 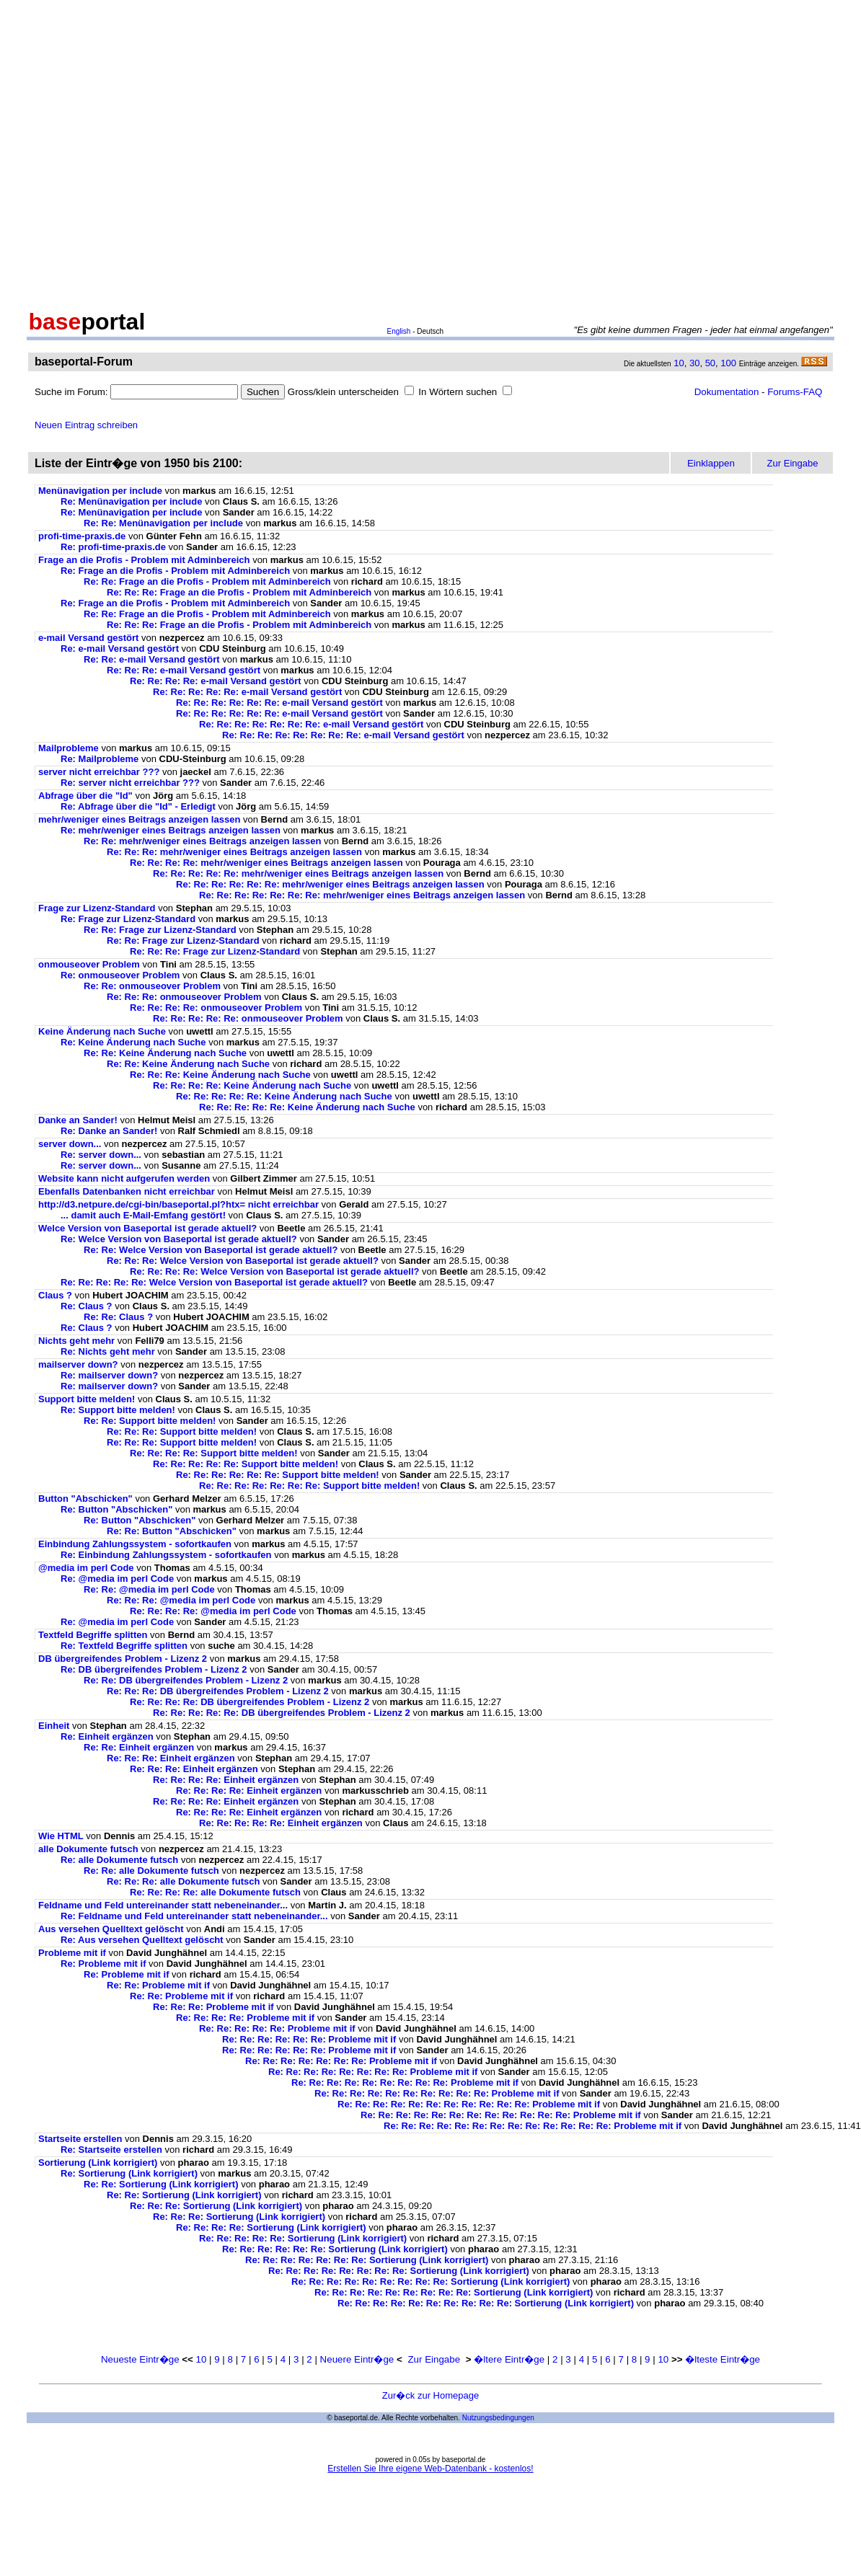 What do you see at coordinates (239, 592) in the screenshot?
I see `Re: Re: Re: Frage an die Profis - Problem mit Adminbereich` at bounding box center [239, 592].